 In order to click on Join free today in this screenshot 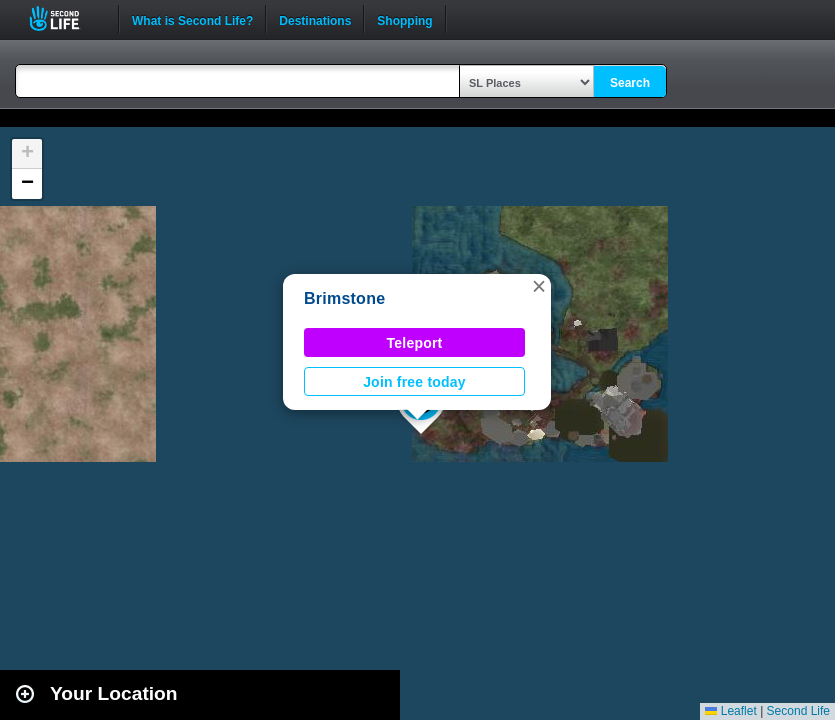, I will do `click(414, 382)`.